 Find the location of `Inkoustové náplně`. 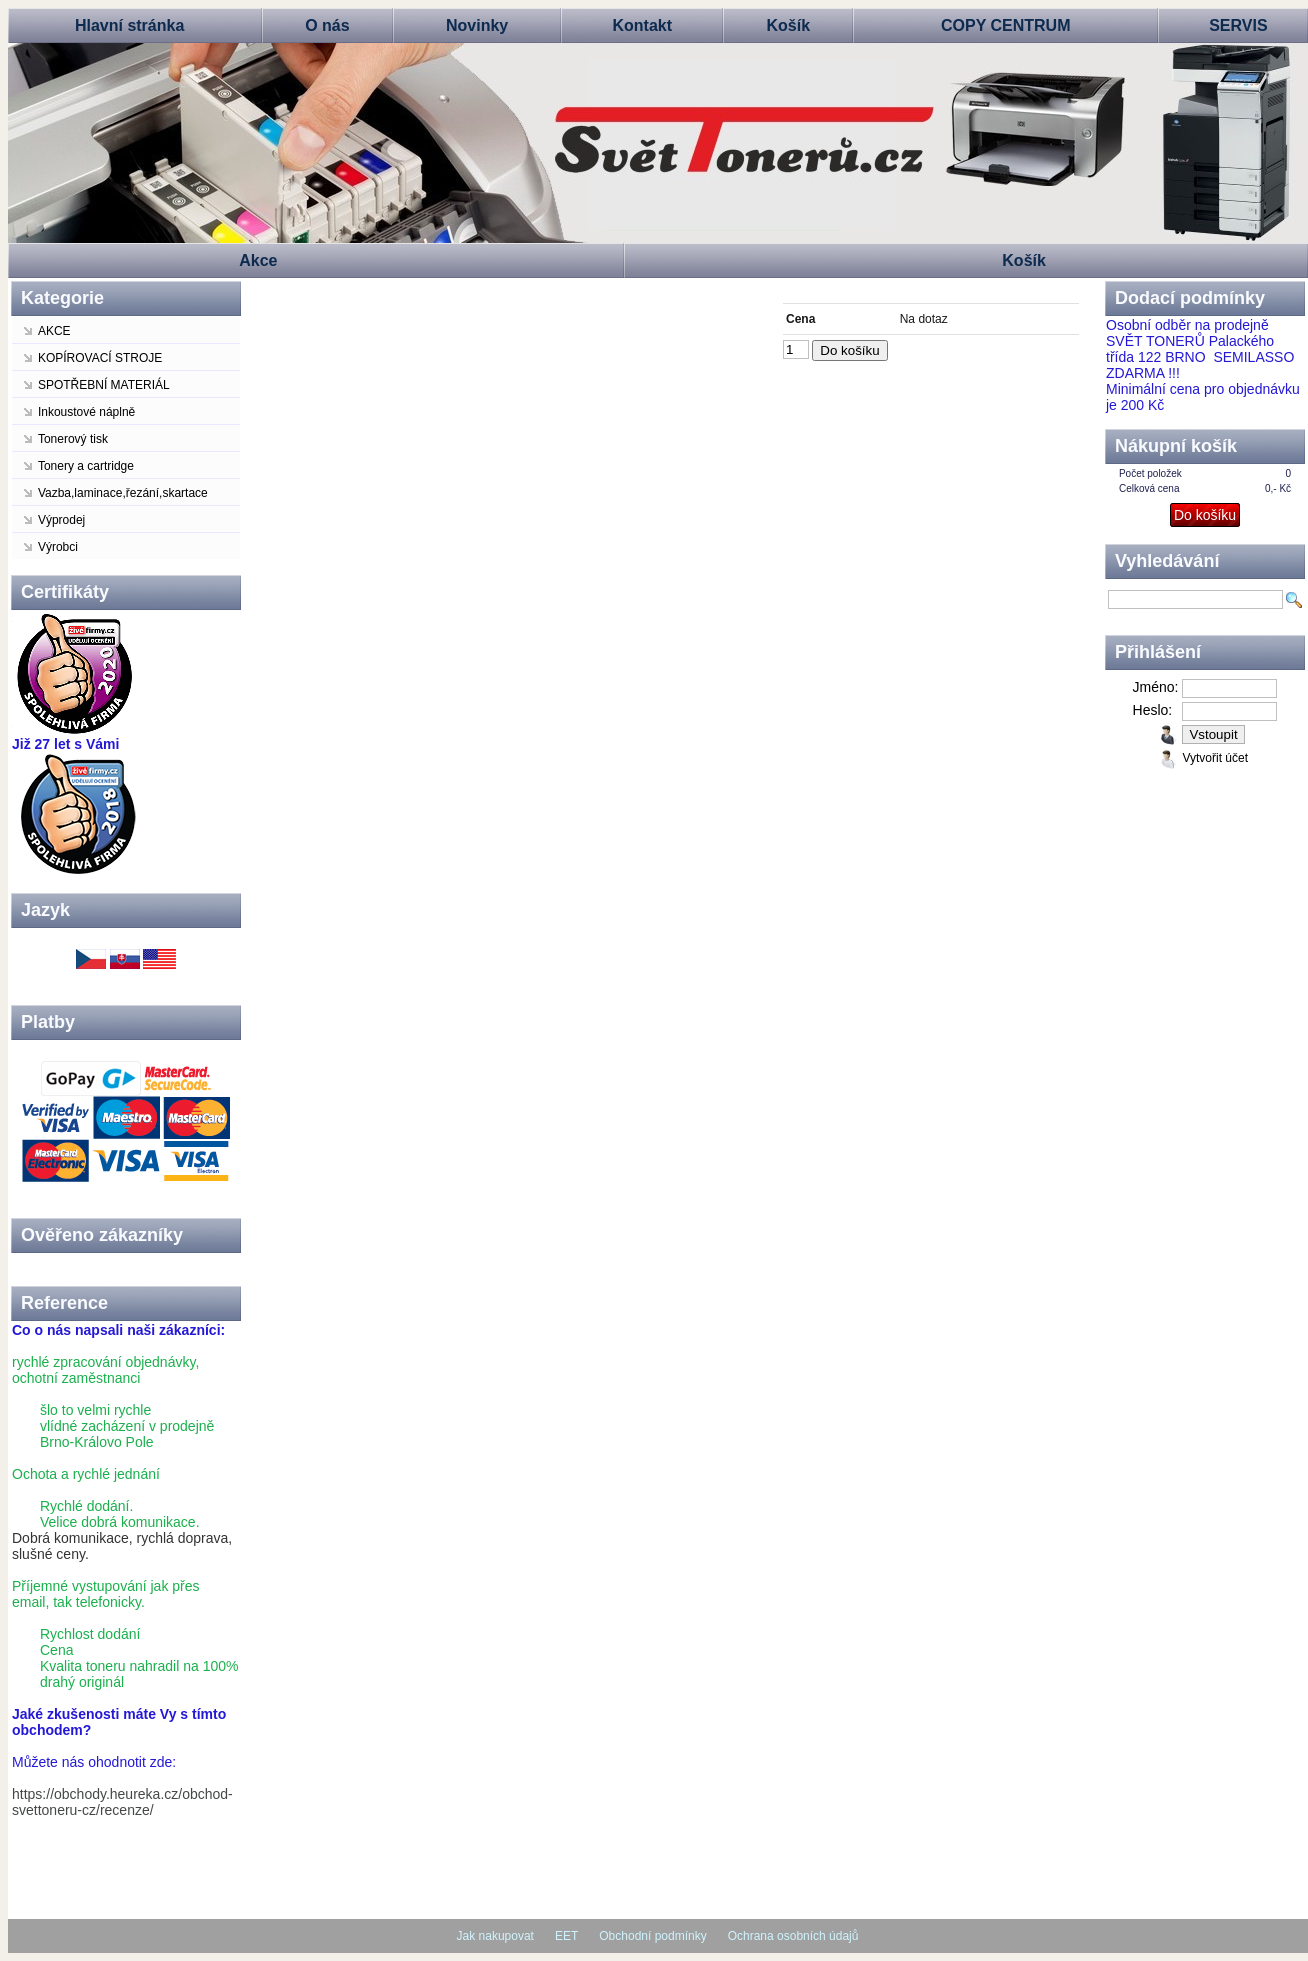

Inkoustové náplně is located at coordinates (86, 412).